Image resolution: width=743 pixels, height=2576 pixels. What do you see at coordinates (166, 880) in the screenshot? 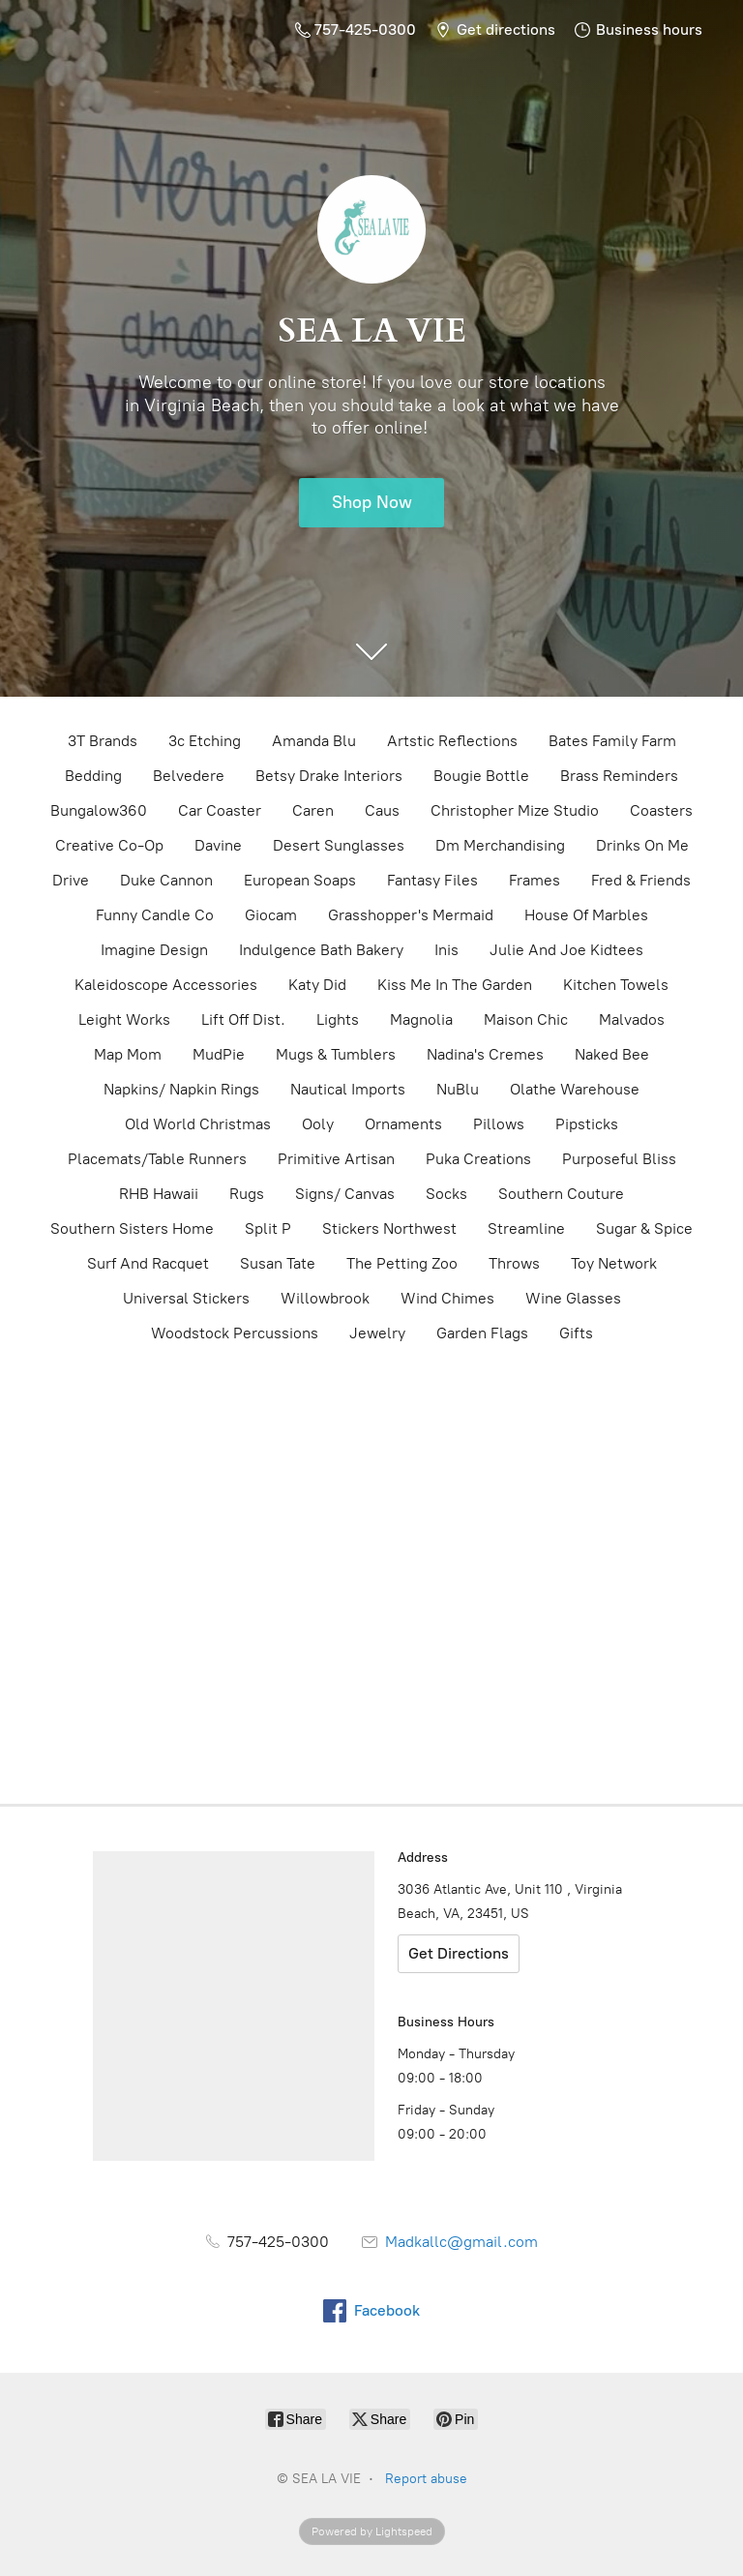
I see `Duke Cannon` at bounding box center [166, 880].